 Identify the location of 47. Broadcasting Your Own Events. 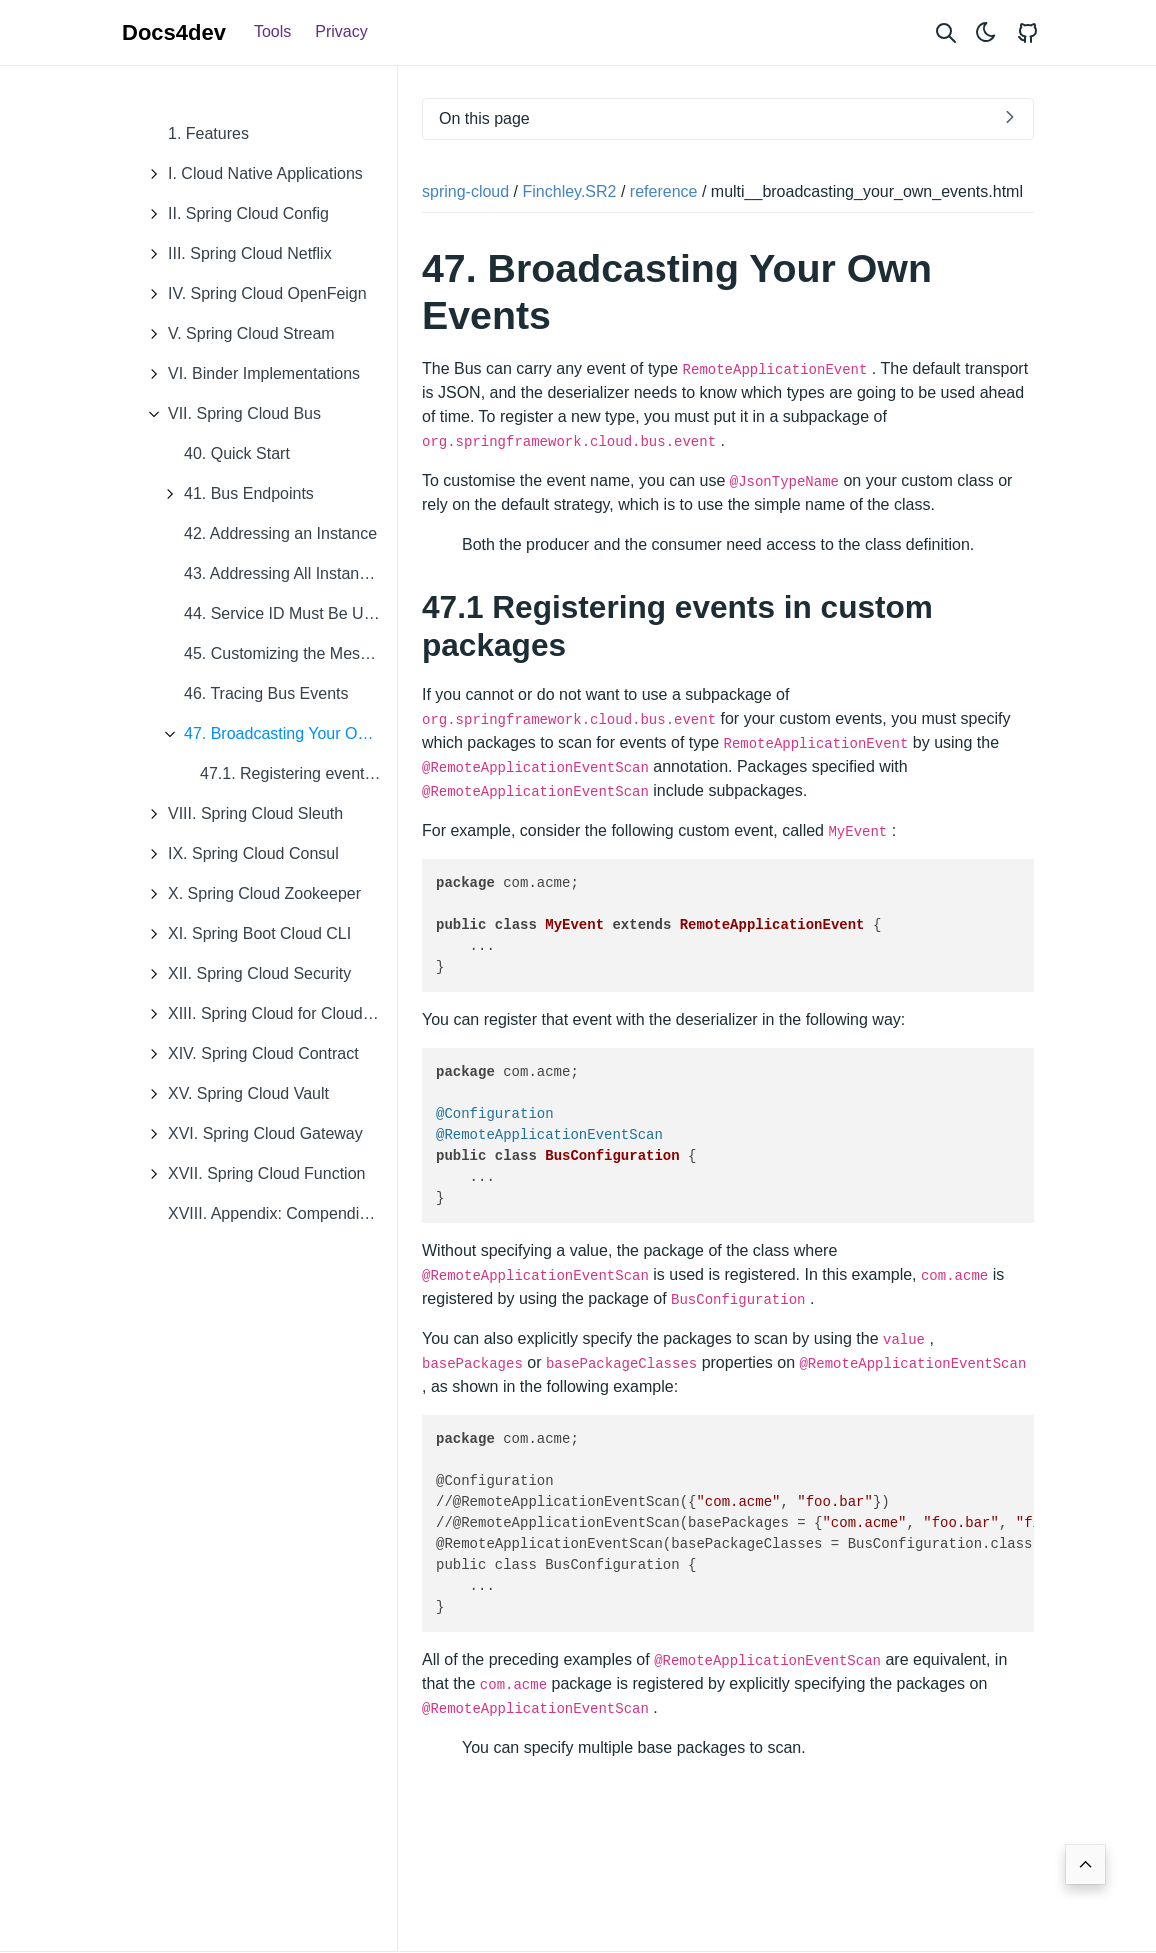
(275, 734).